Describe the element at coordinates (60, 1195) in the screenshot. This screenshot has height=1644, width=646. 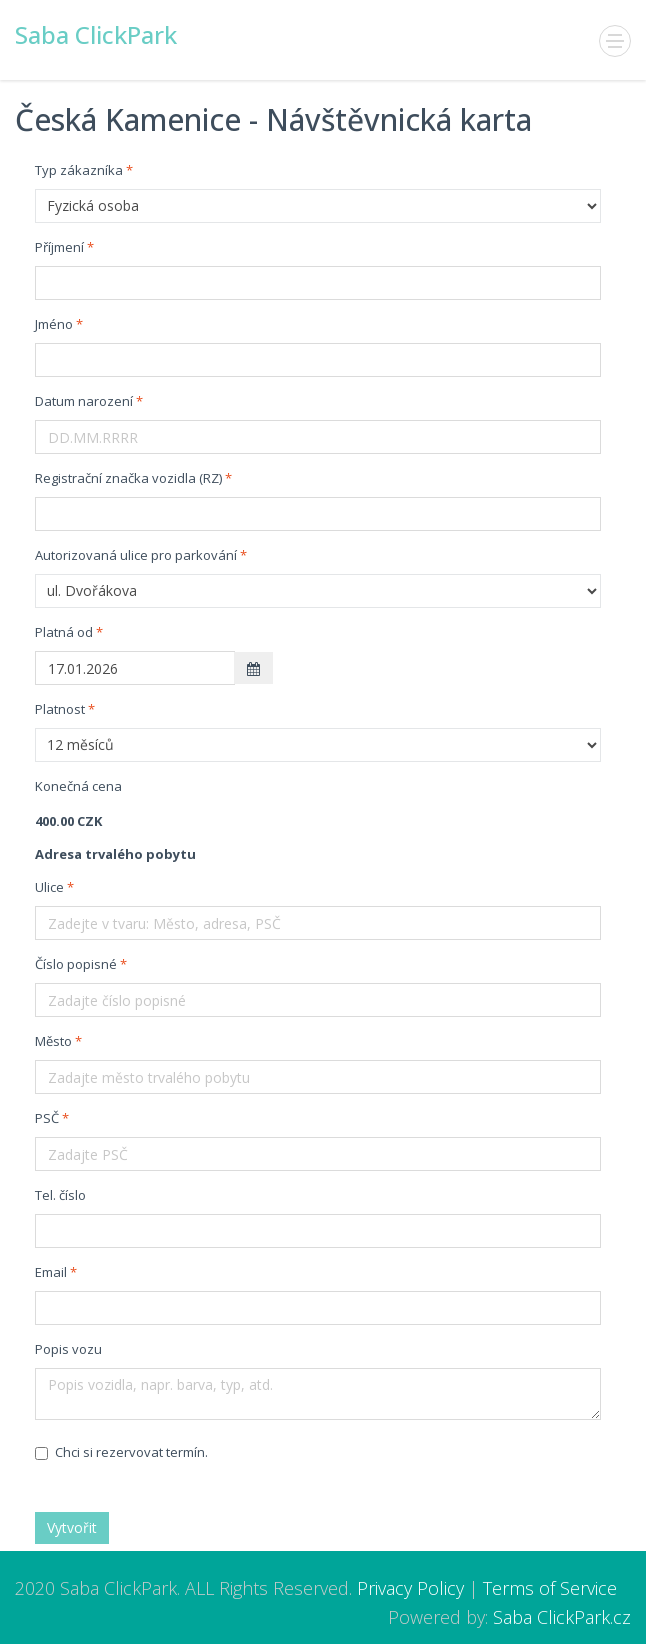
I see `Tel. číslo` at that location.